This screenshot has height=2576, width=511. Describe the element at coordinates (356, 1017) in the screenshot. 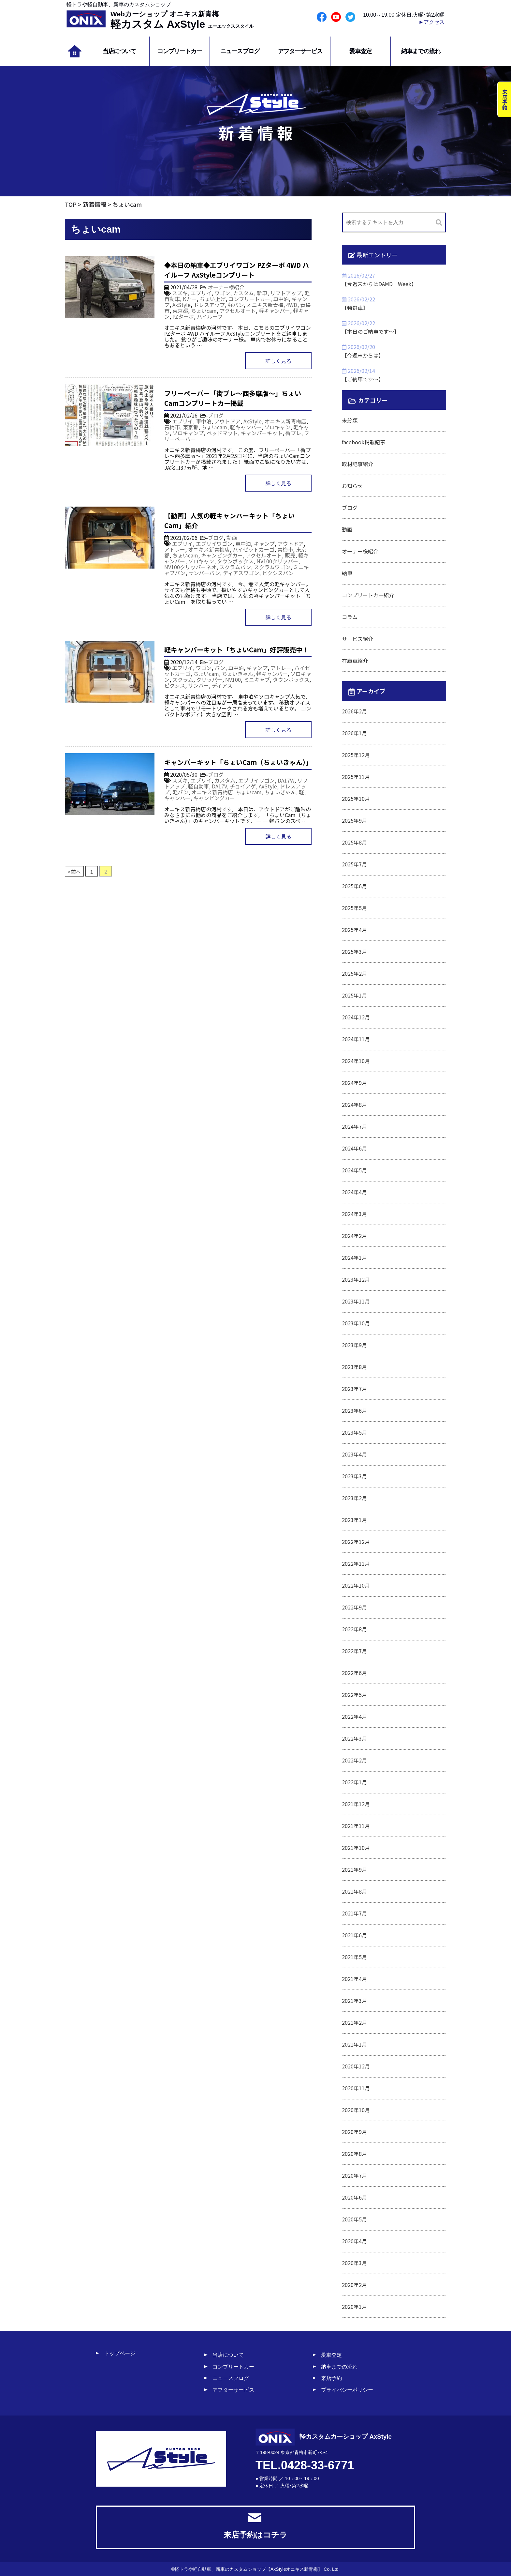

I see `2024年12月` at that location.